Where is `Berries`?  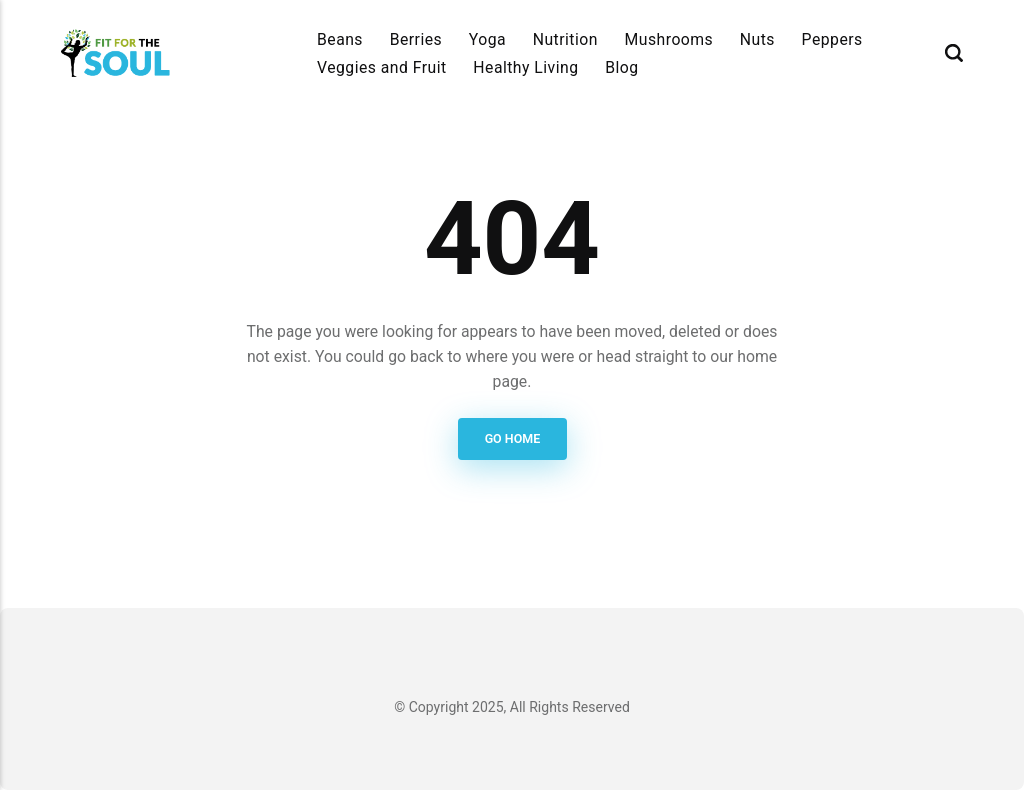
Berries is located at coordinates (416, 39).